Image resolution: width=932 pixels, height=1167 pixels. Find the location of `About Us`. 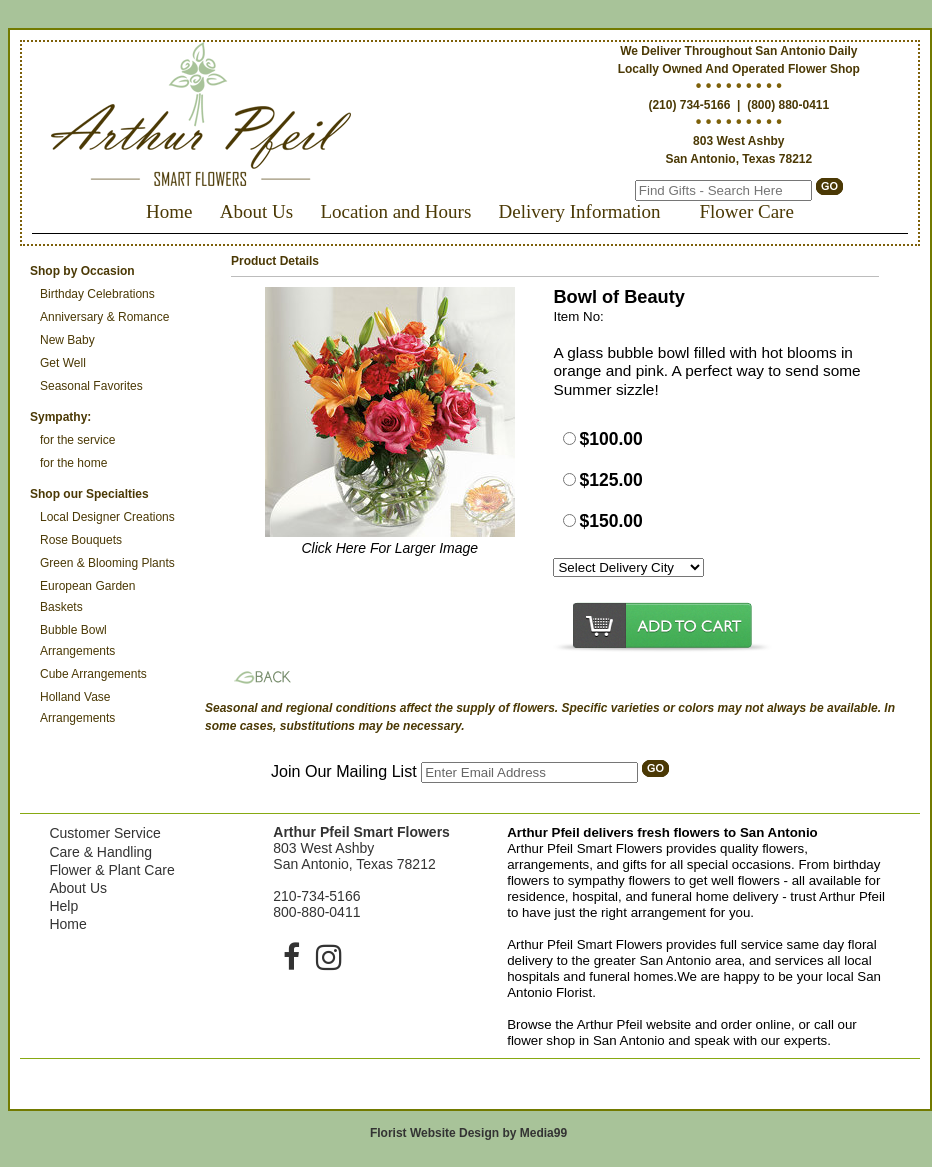

About Us is located at coordinates (256, 211).